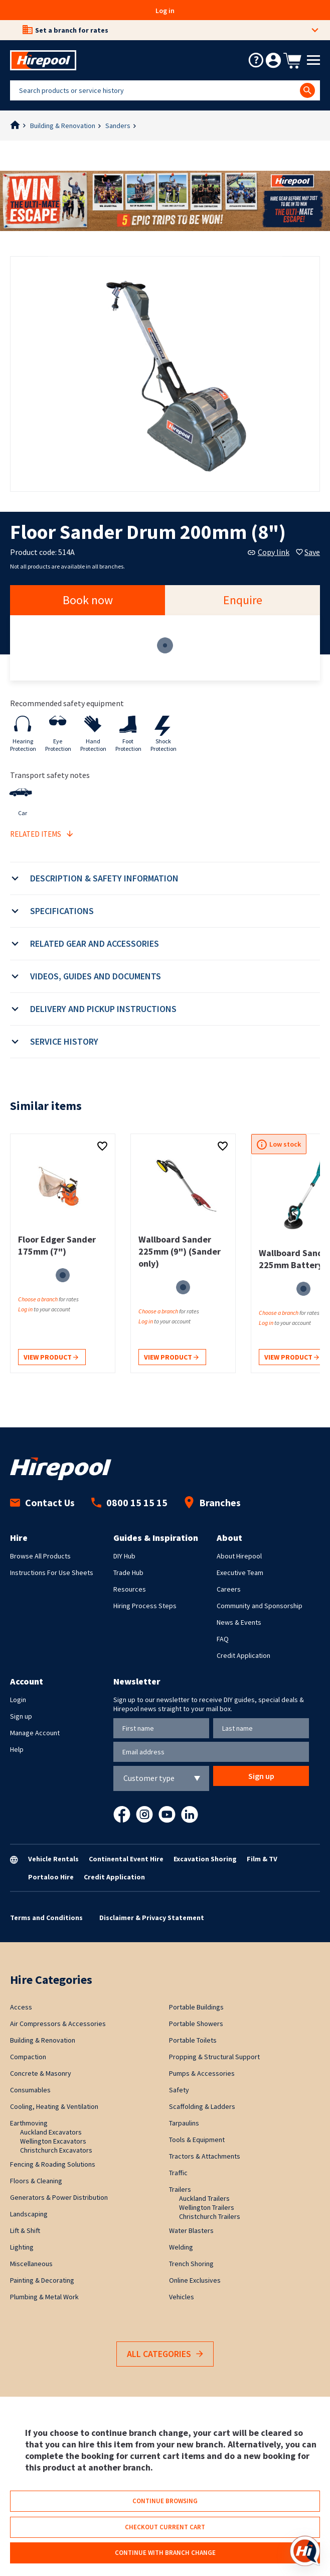 Image resolution: width=330 pixels, height=2576 pixels. What do you see at coordinates (129, 1589) in the screenshot?
I see `Resources` at bounding box center [129, 1589].